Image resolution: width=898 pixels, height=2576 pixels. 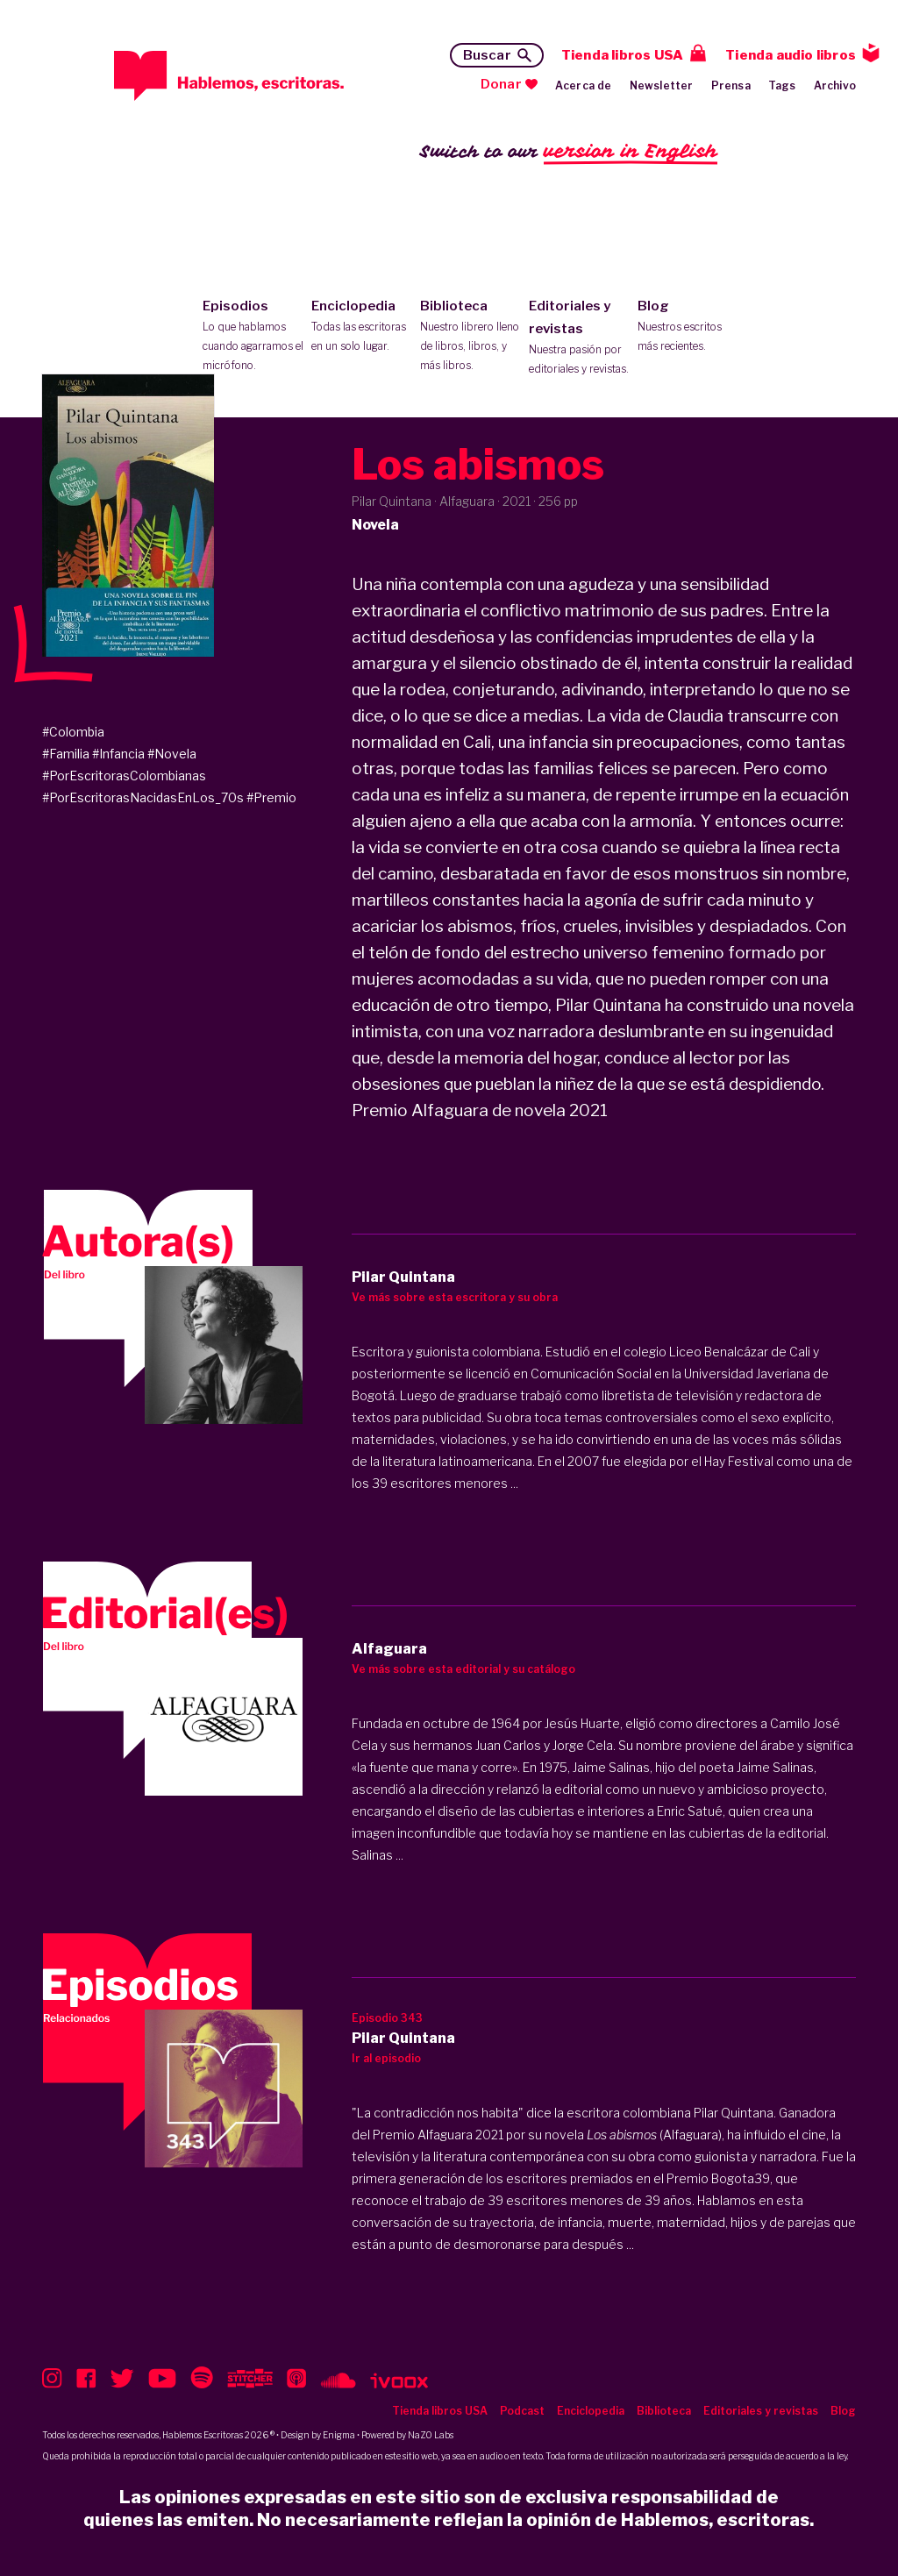 I want to click on #Premio, so click(x=271, y=797).